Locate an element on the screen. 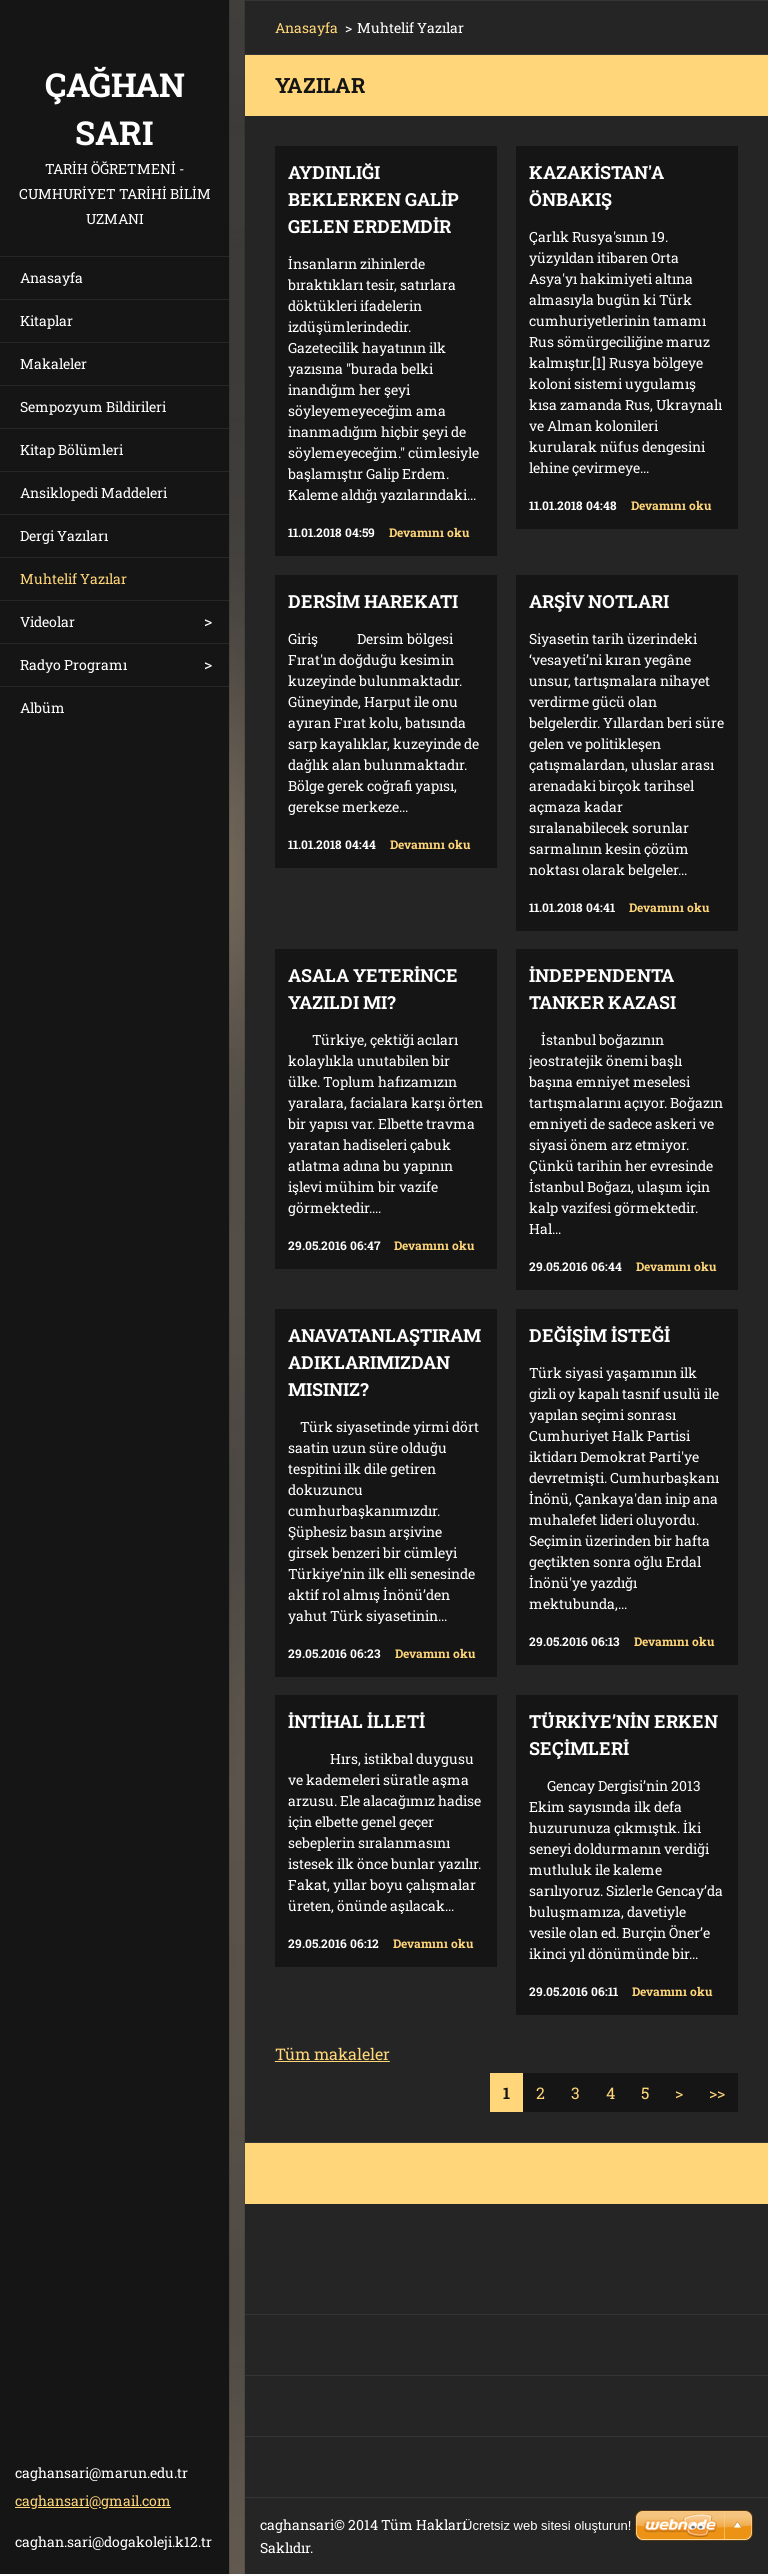 The image size is (768, 2574). Kitap Bölümleri is located at coordinates (71, 449).